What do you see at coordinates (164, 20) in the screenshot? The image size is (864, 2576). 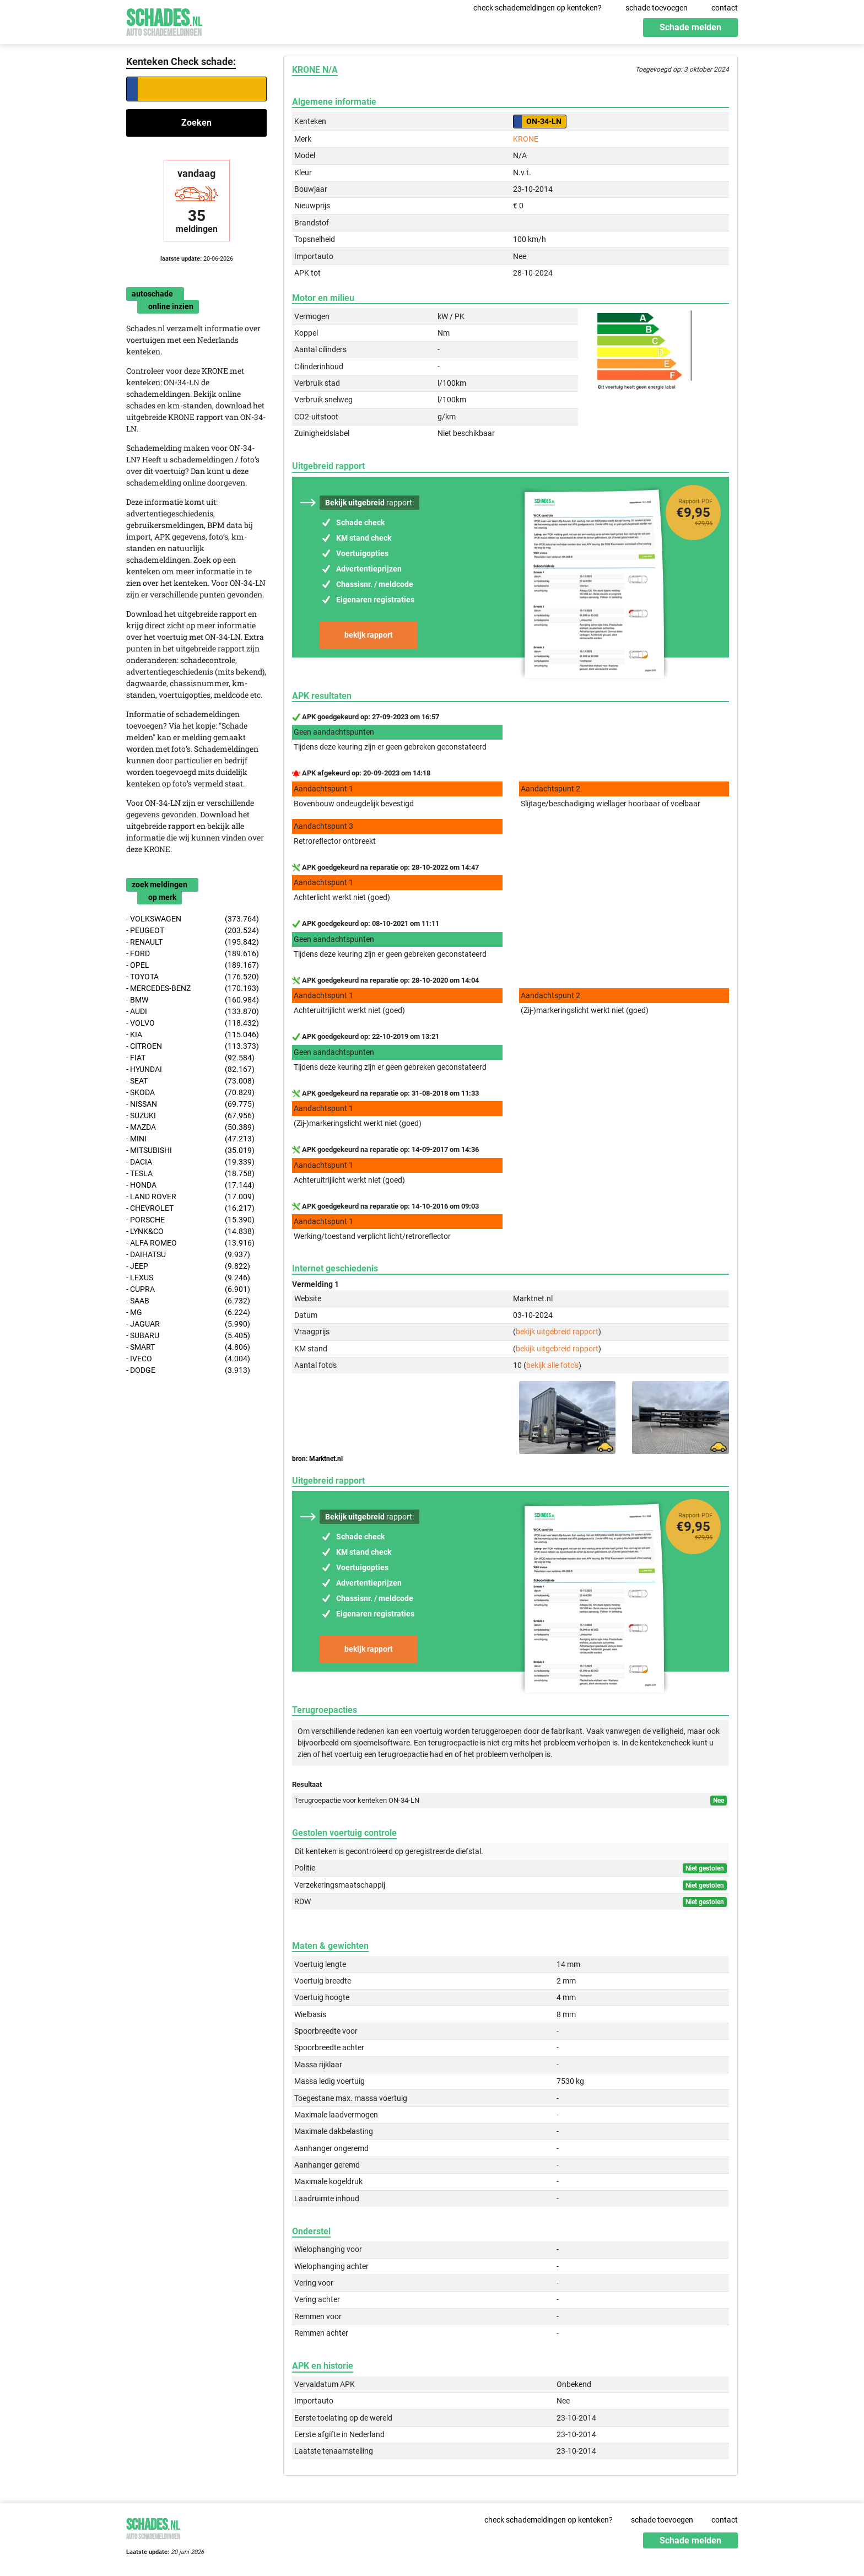 I see `Schades` at bounding box center [164, 20].